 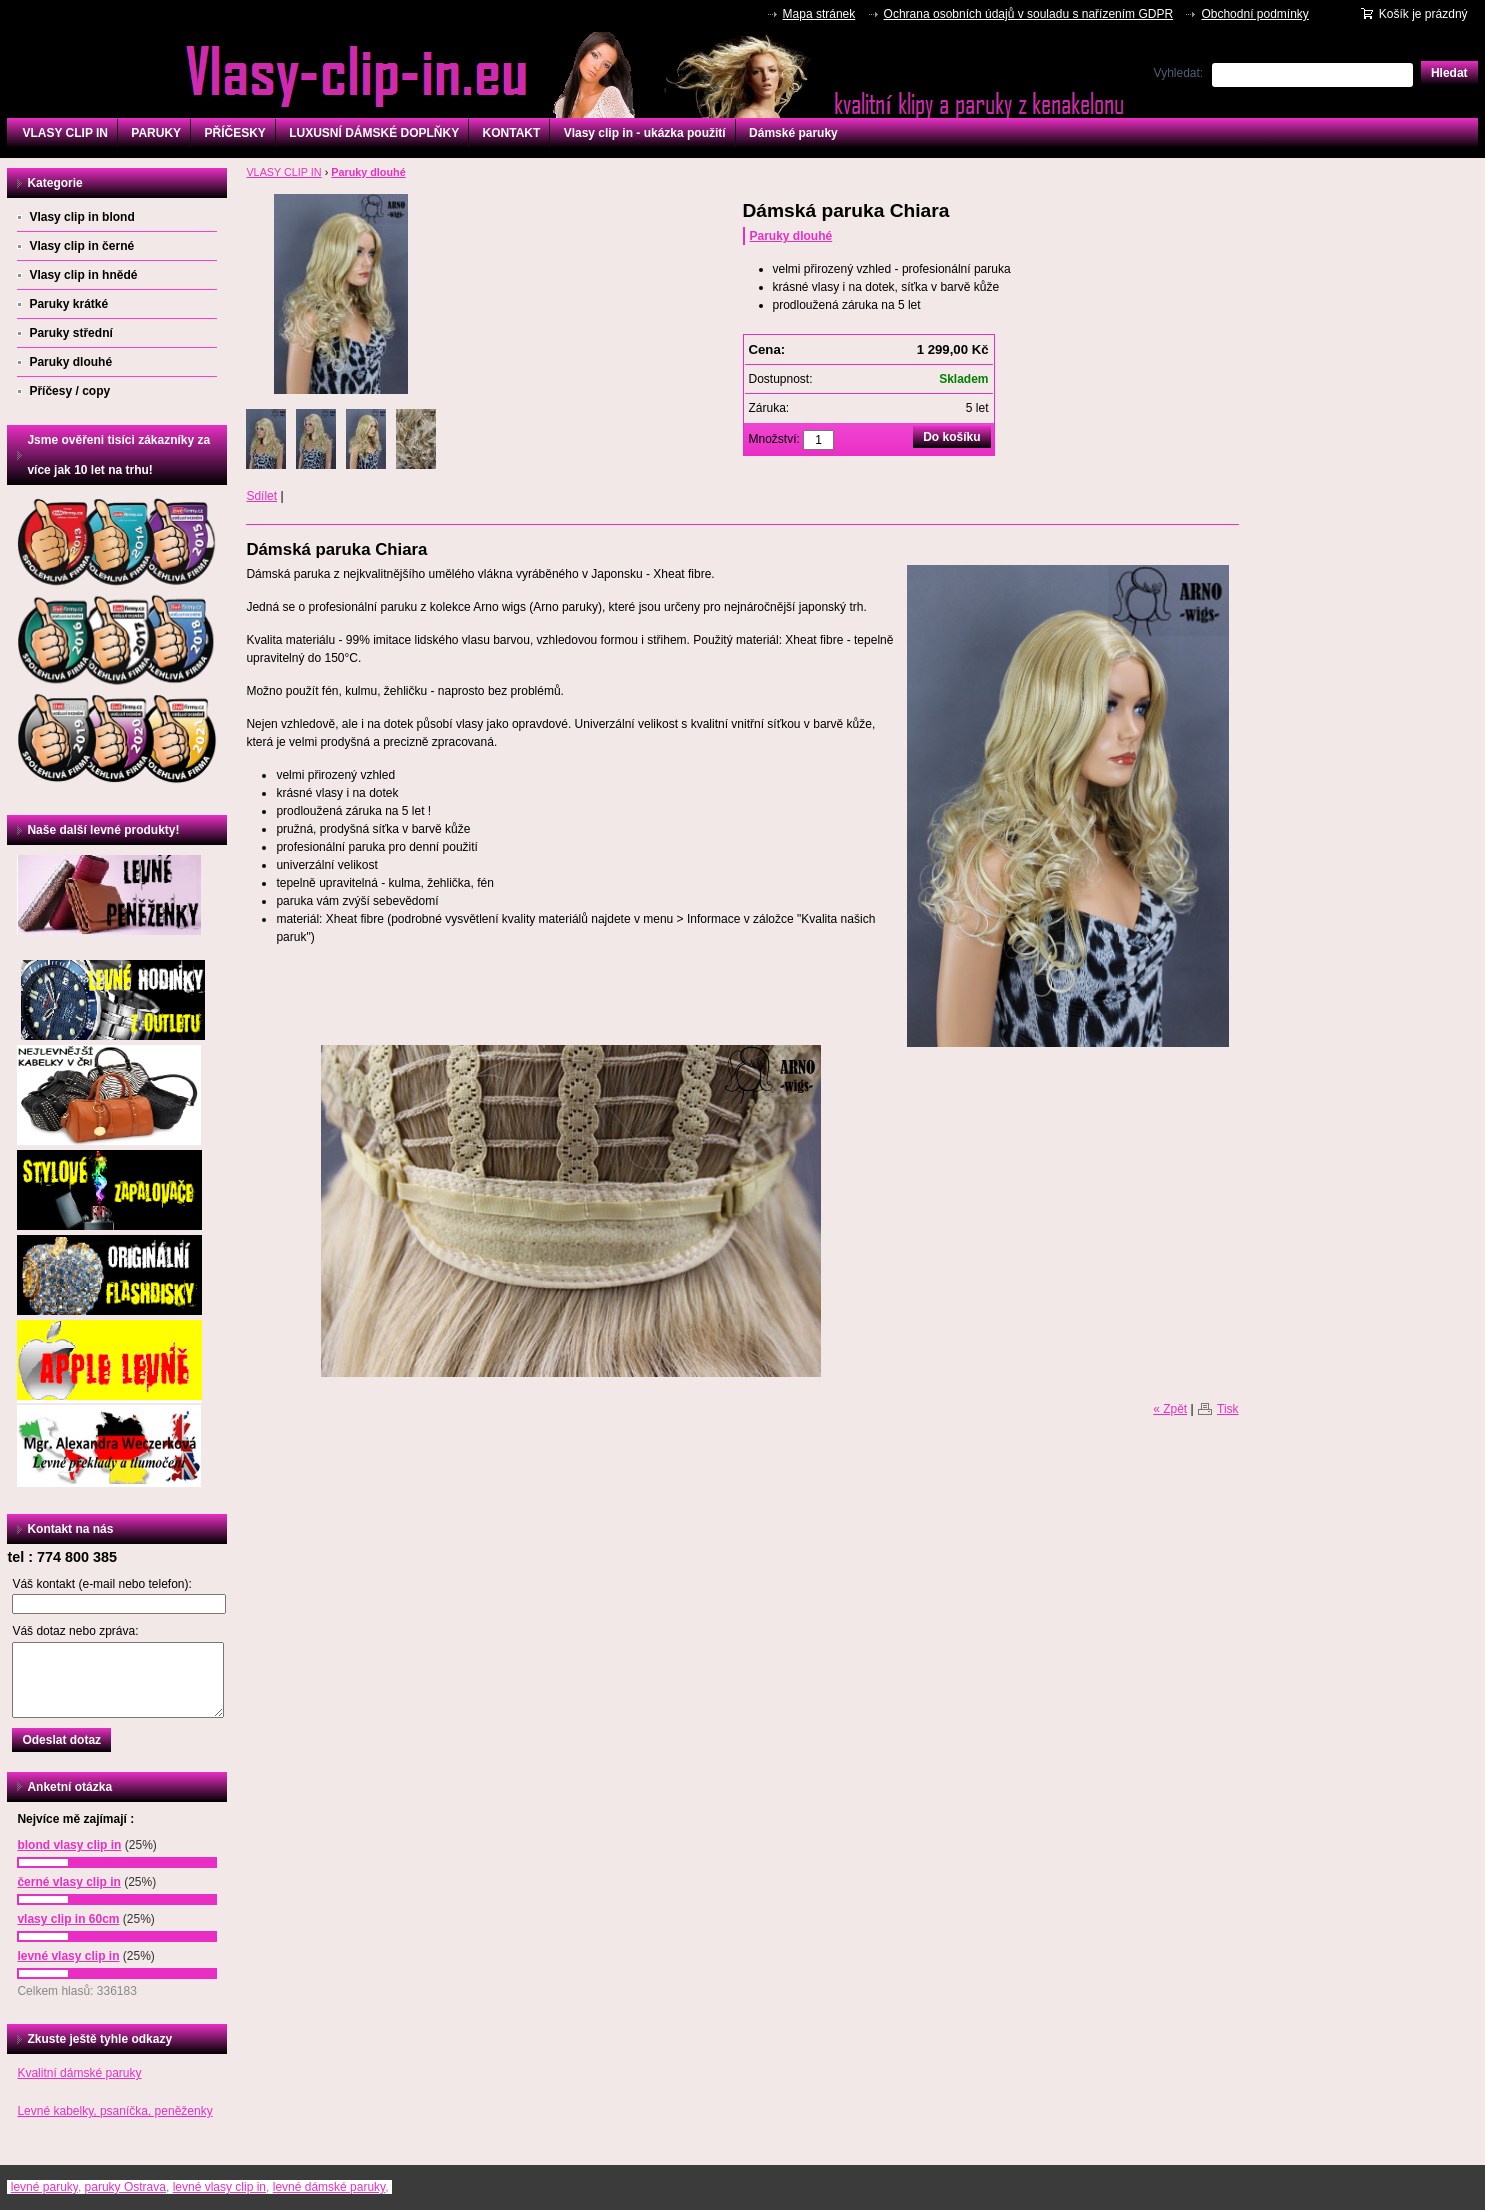 I want to click on levné dámské paruky, so click(x=329, y=2187).